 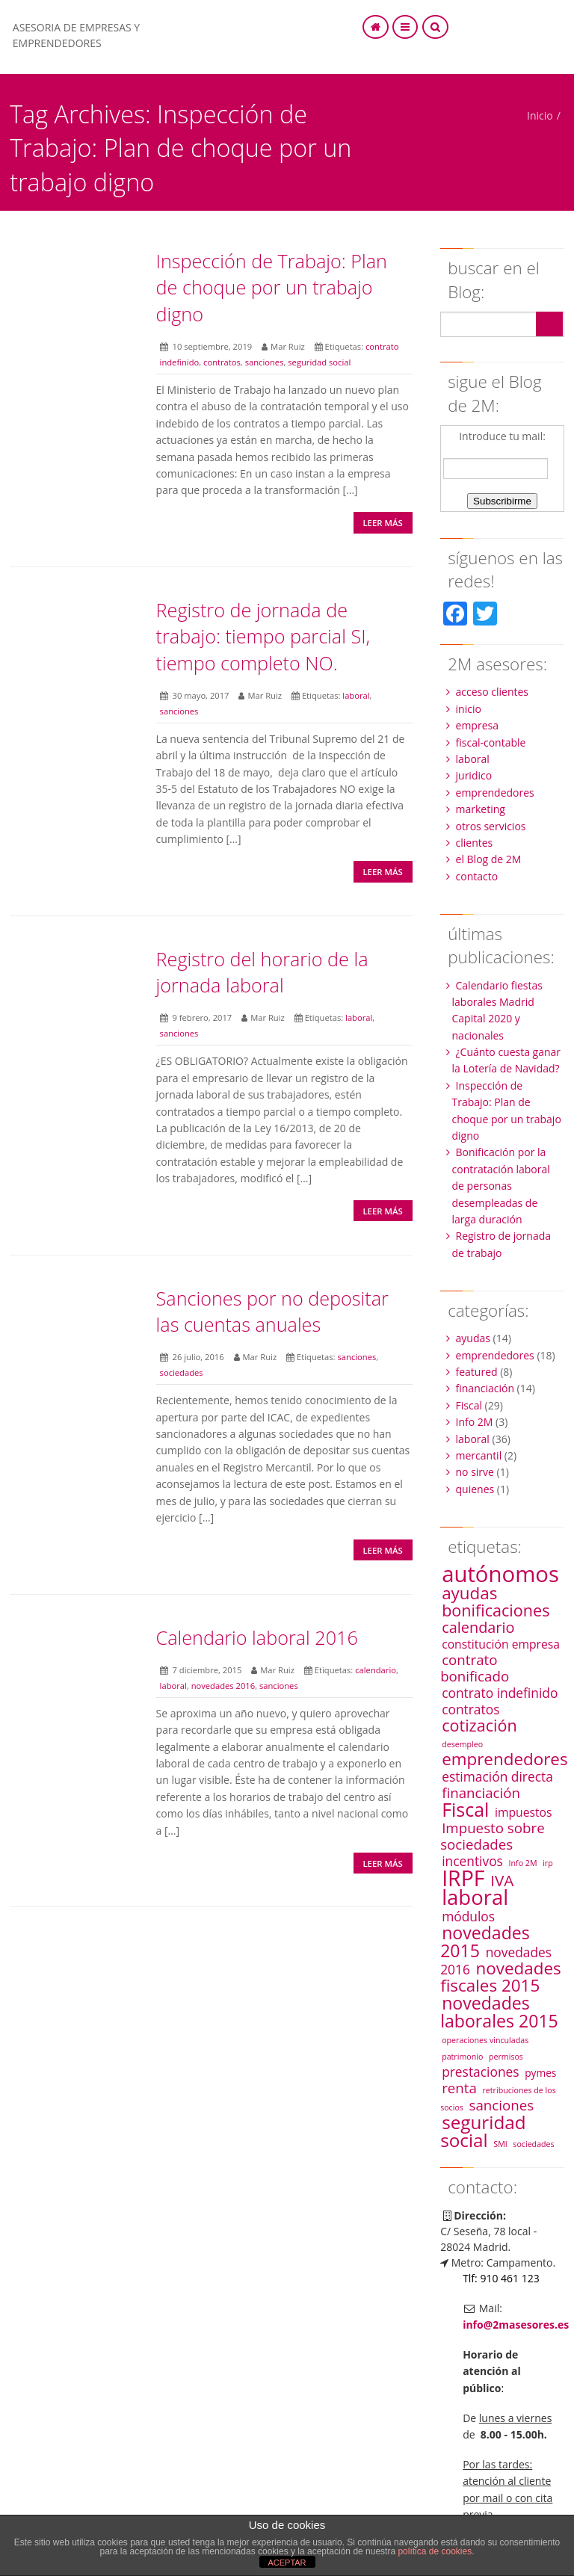 What do you see at coordinates (492, 692) in the screenshot?
I see `acceso clientes` at bounding box center [492, 692].